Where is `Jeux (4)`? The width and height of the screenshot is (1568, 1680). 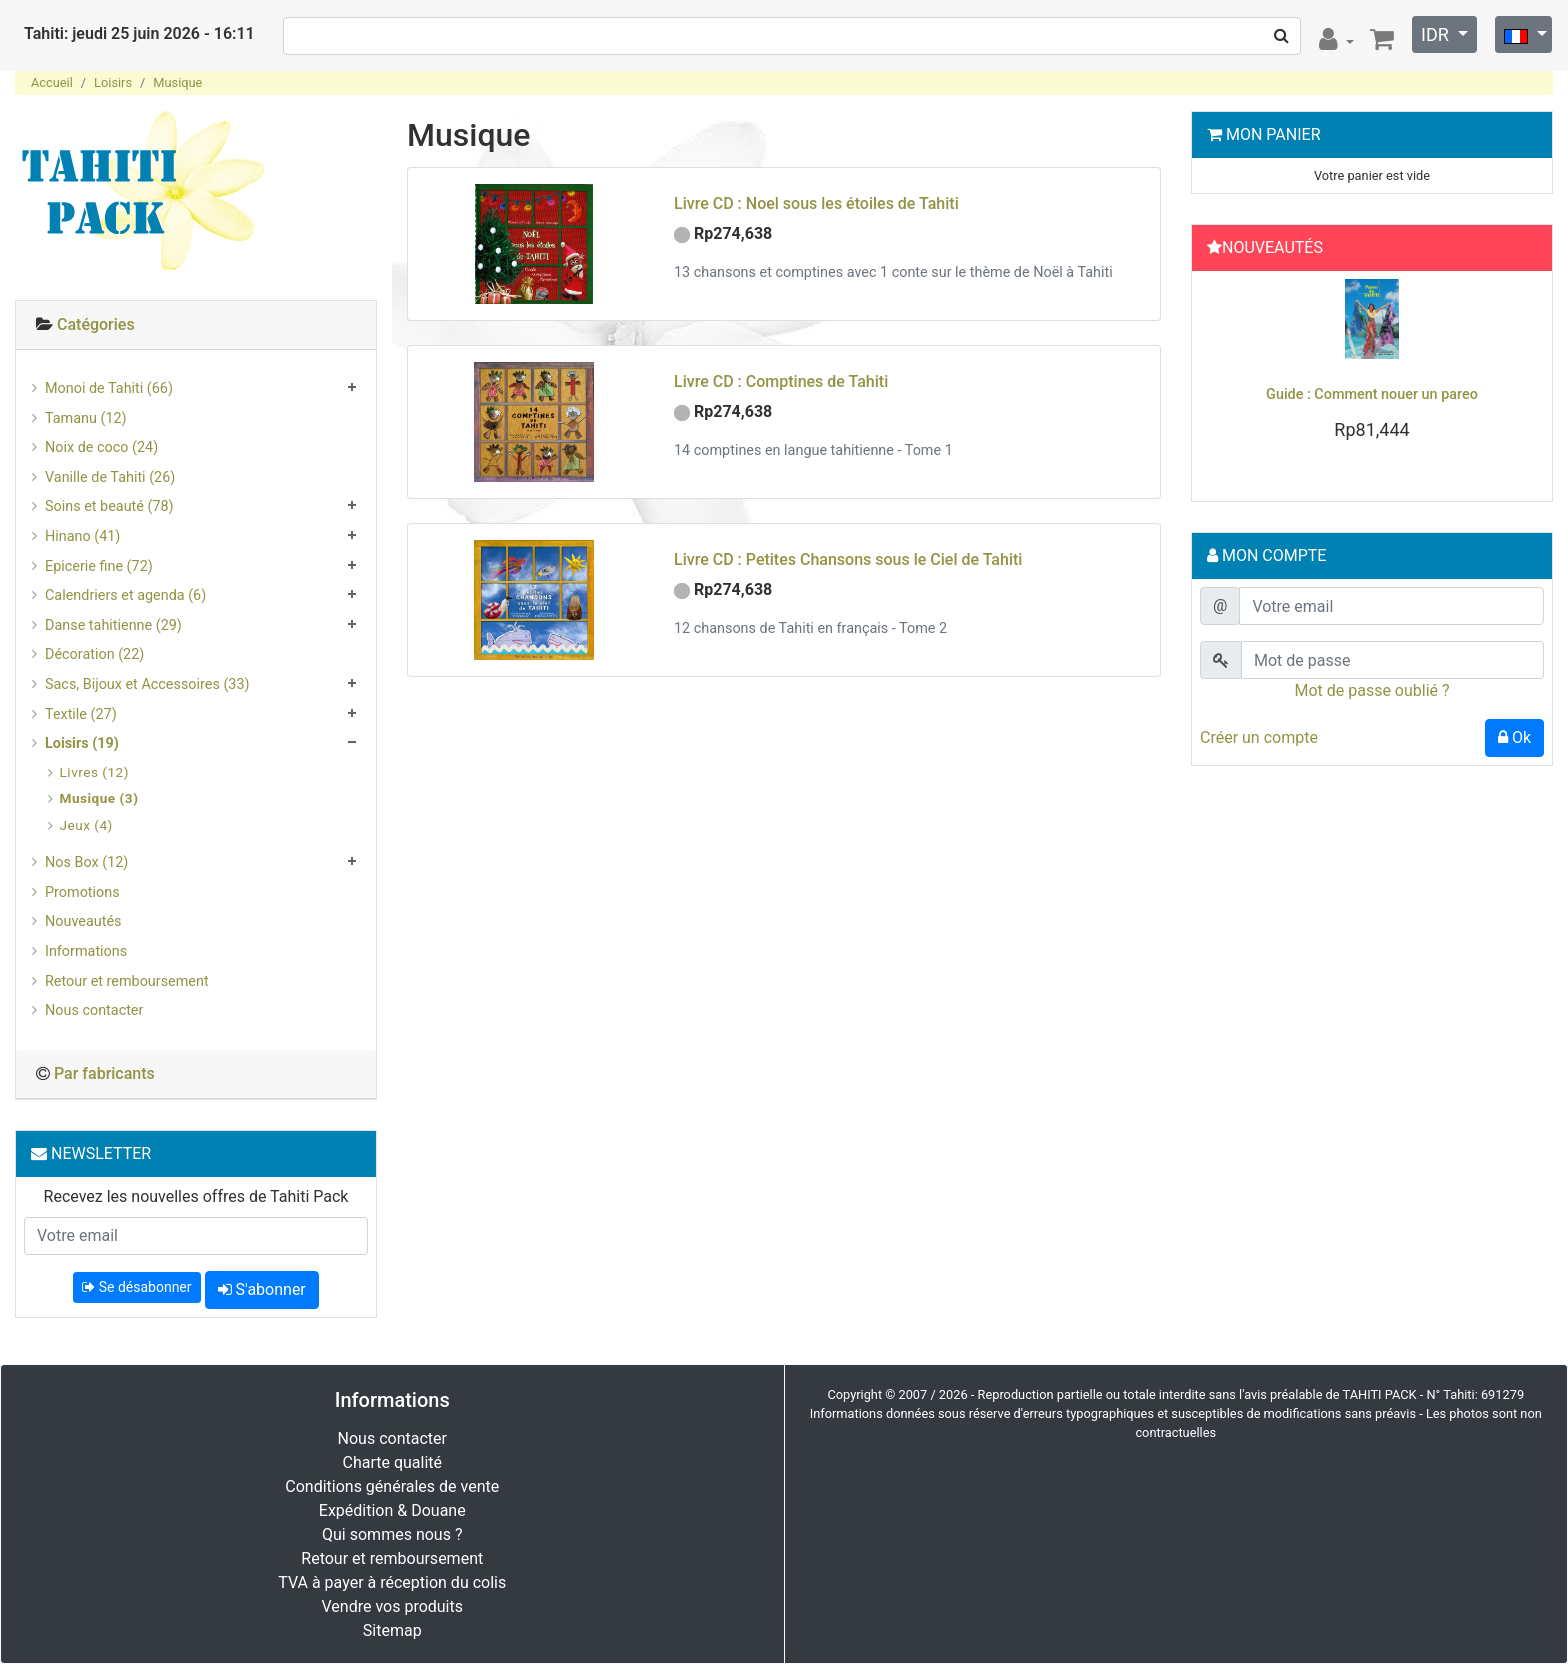
Jeux (4) is located at coordinates (86, 825).